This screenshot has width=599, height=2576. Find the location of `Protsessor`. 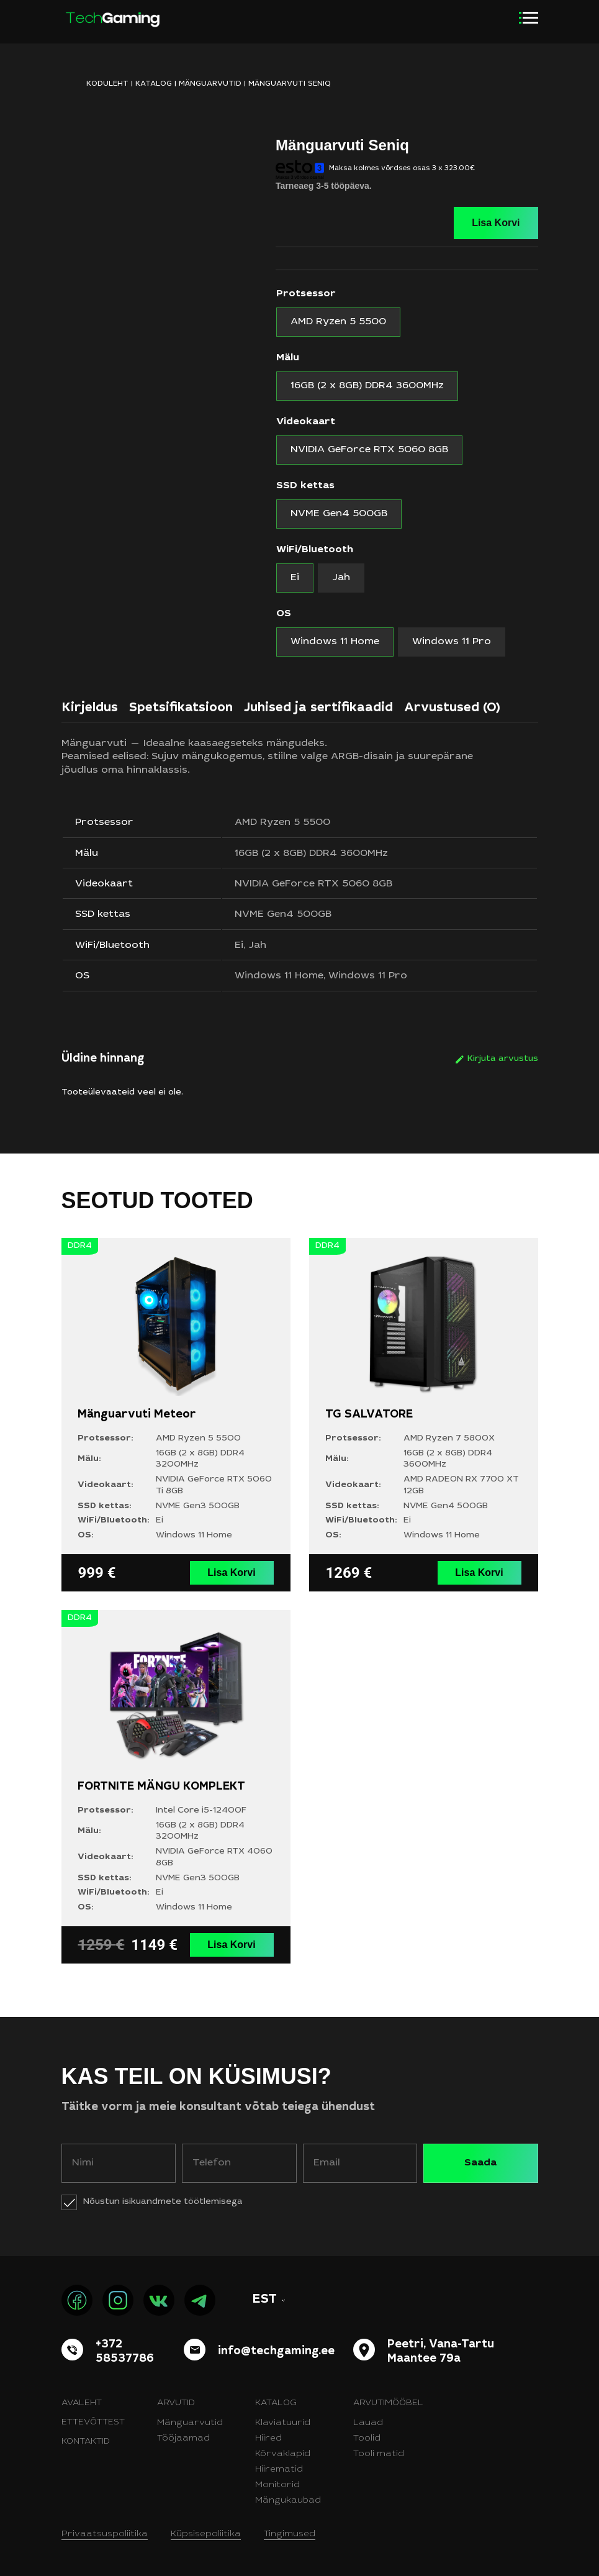

Protsessor is located at coordinates (306, 294).